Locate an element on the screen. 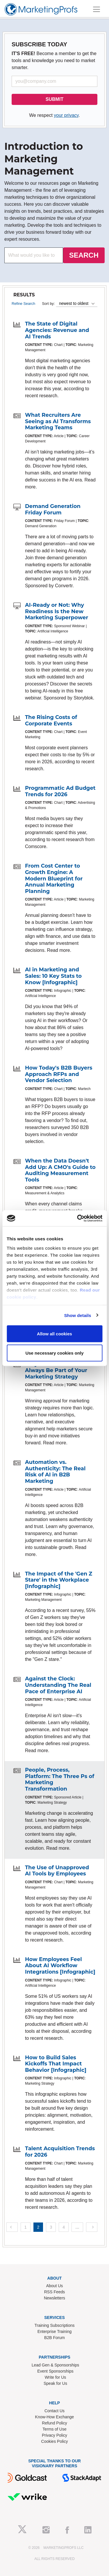 This screenshot has width=109, height=2576. The Use of Unapproved AI Tools by Employees is located at coordinates (57, 1870).